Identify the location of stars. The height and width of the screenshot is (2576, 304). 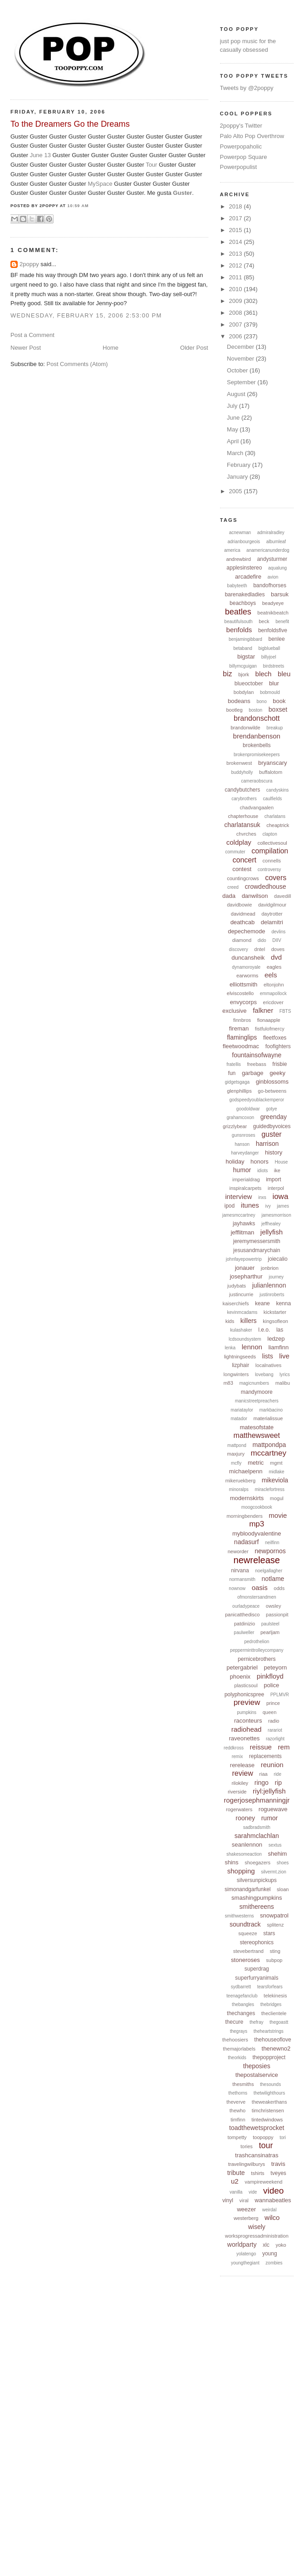
(269, 1933).